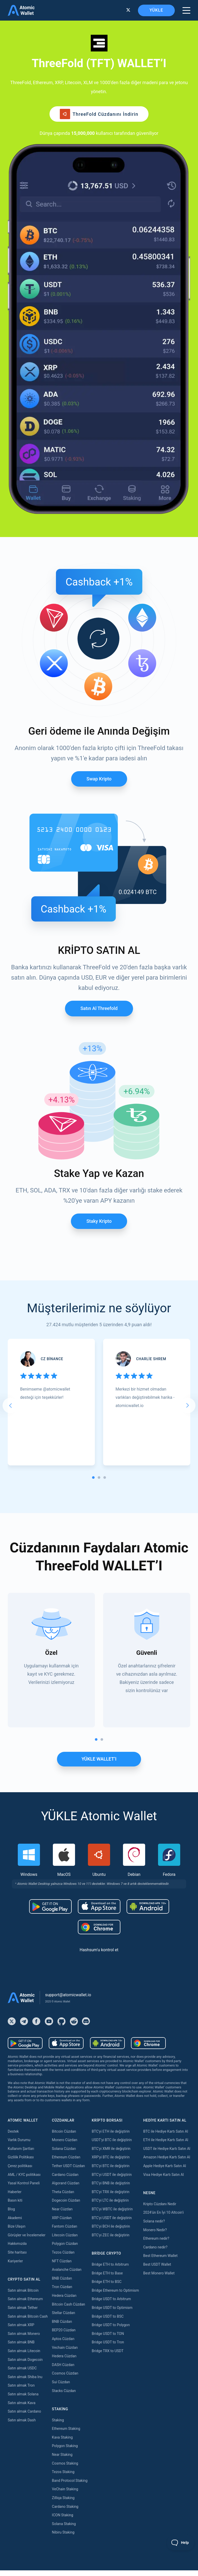  What do you see at coordinates (62, 2278) in the screenshot?
I see `BNB Cüzdan` at bounding box center [62, 2278].